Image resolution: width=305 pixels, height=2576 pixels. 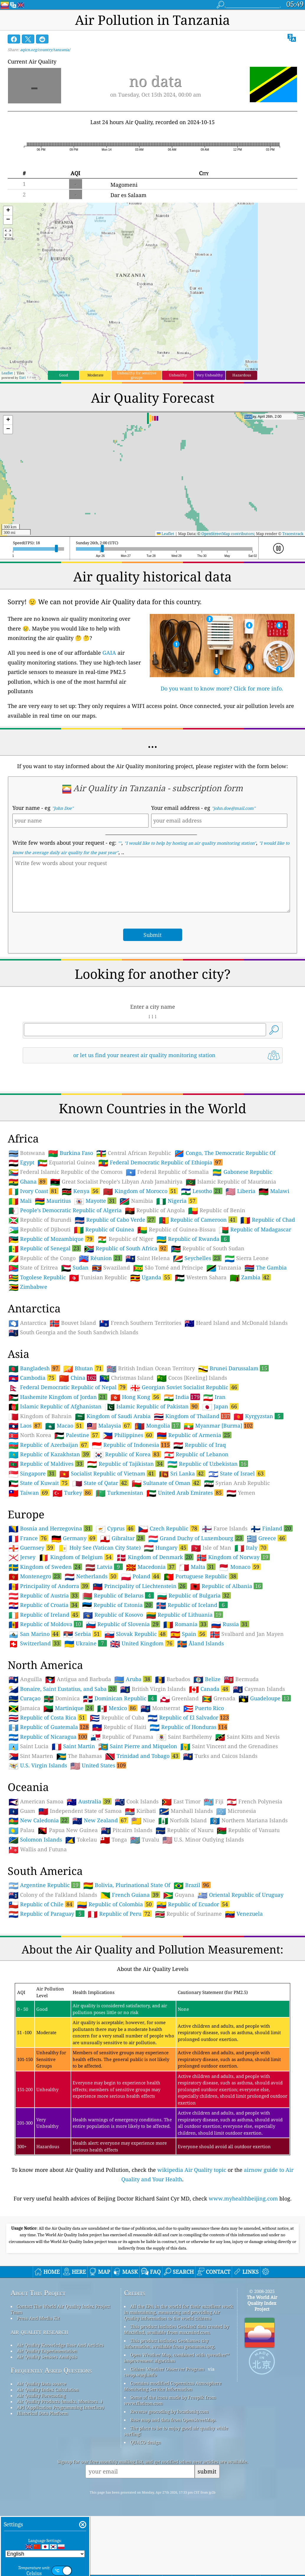 I want to click on GAIA, so click(x=109, y=652).